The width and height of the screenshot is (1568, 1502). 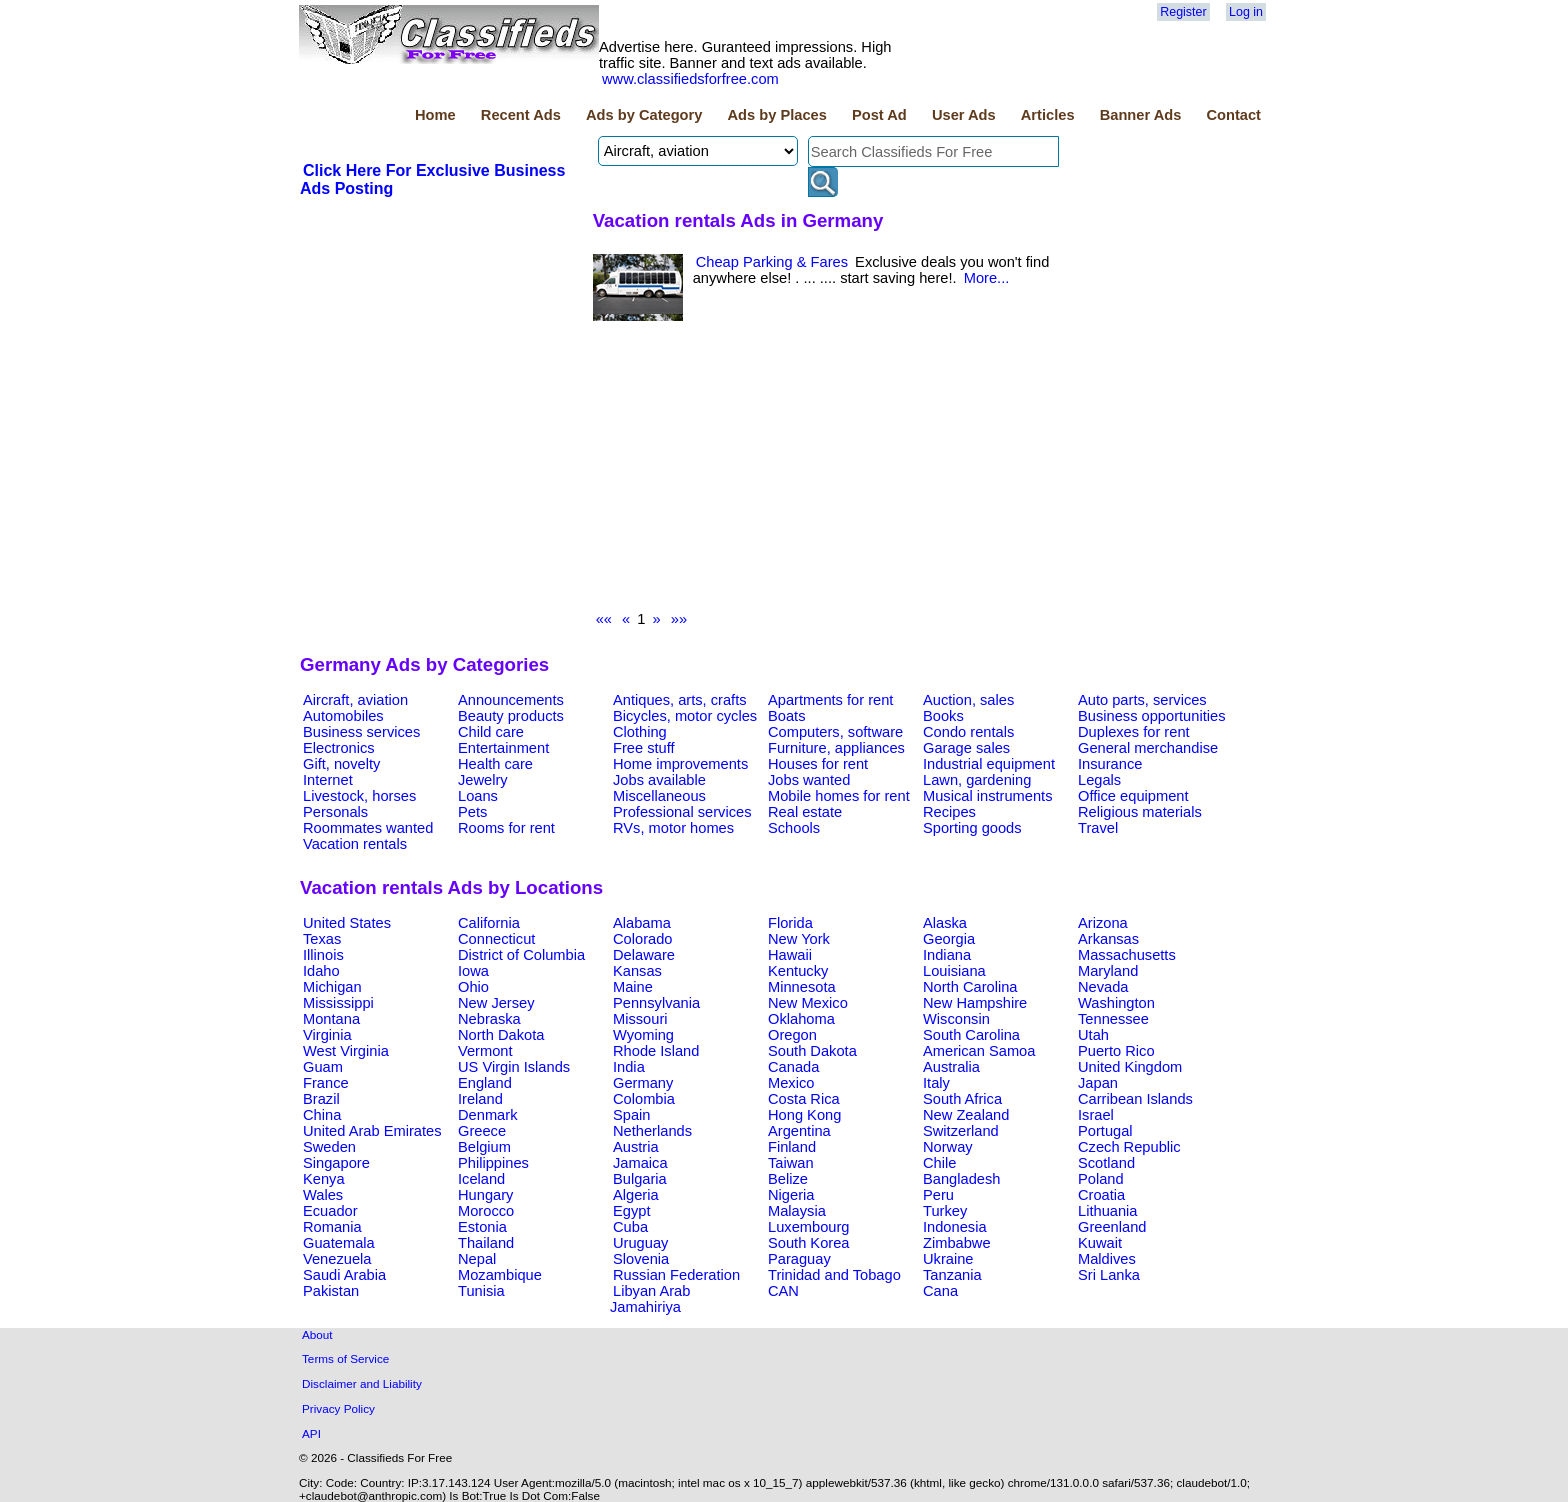 I want to click on Boats, so click(x=786, y=716).